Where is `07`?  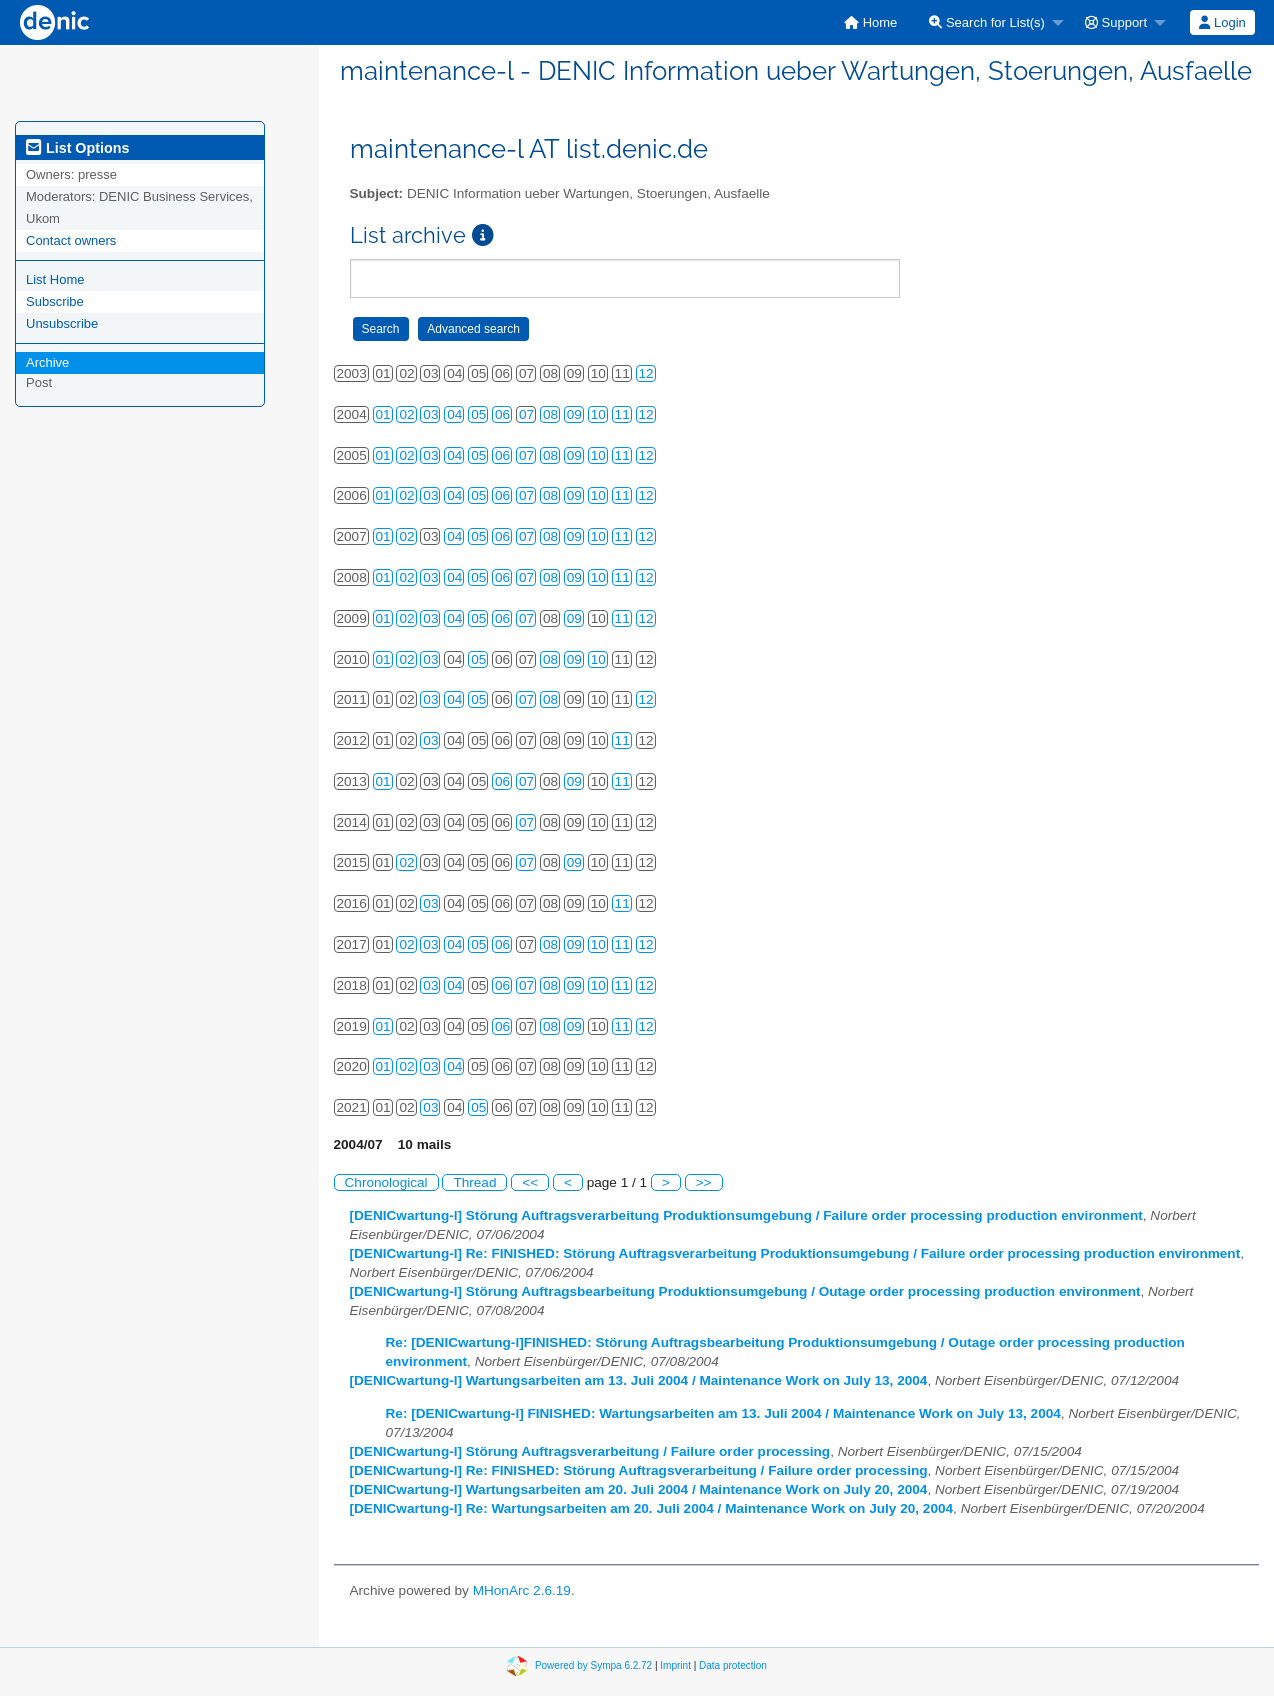 07 is located at coordinates (526, 414).